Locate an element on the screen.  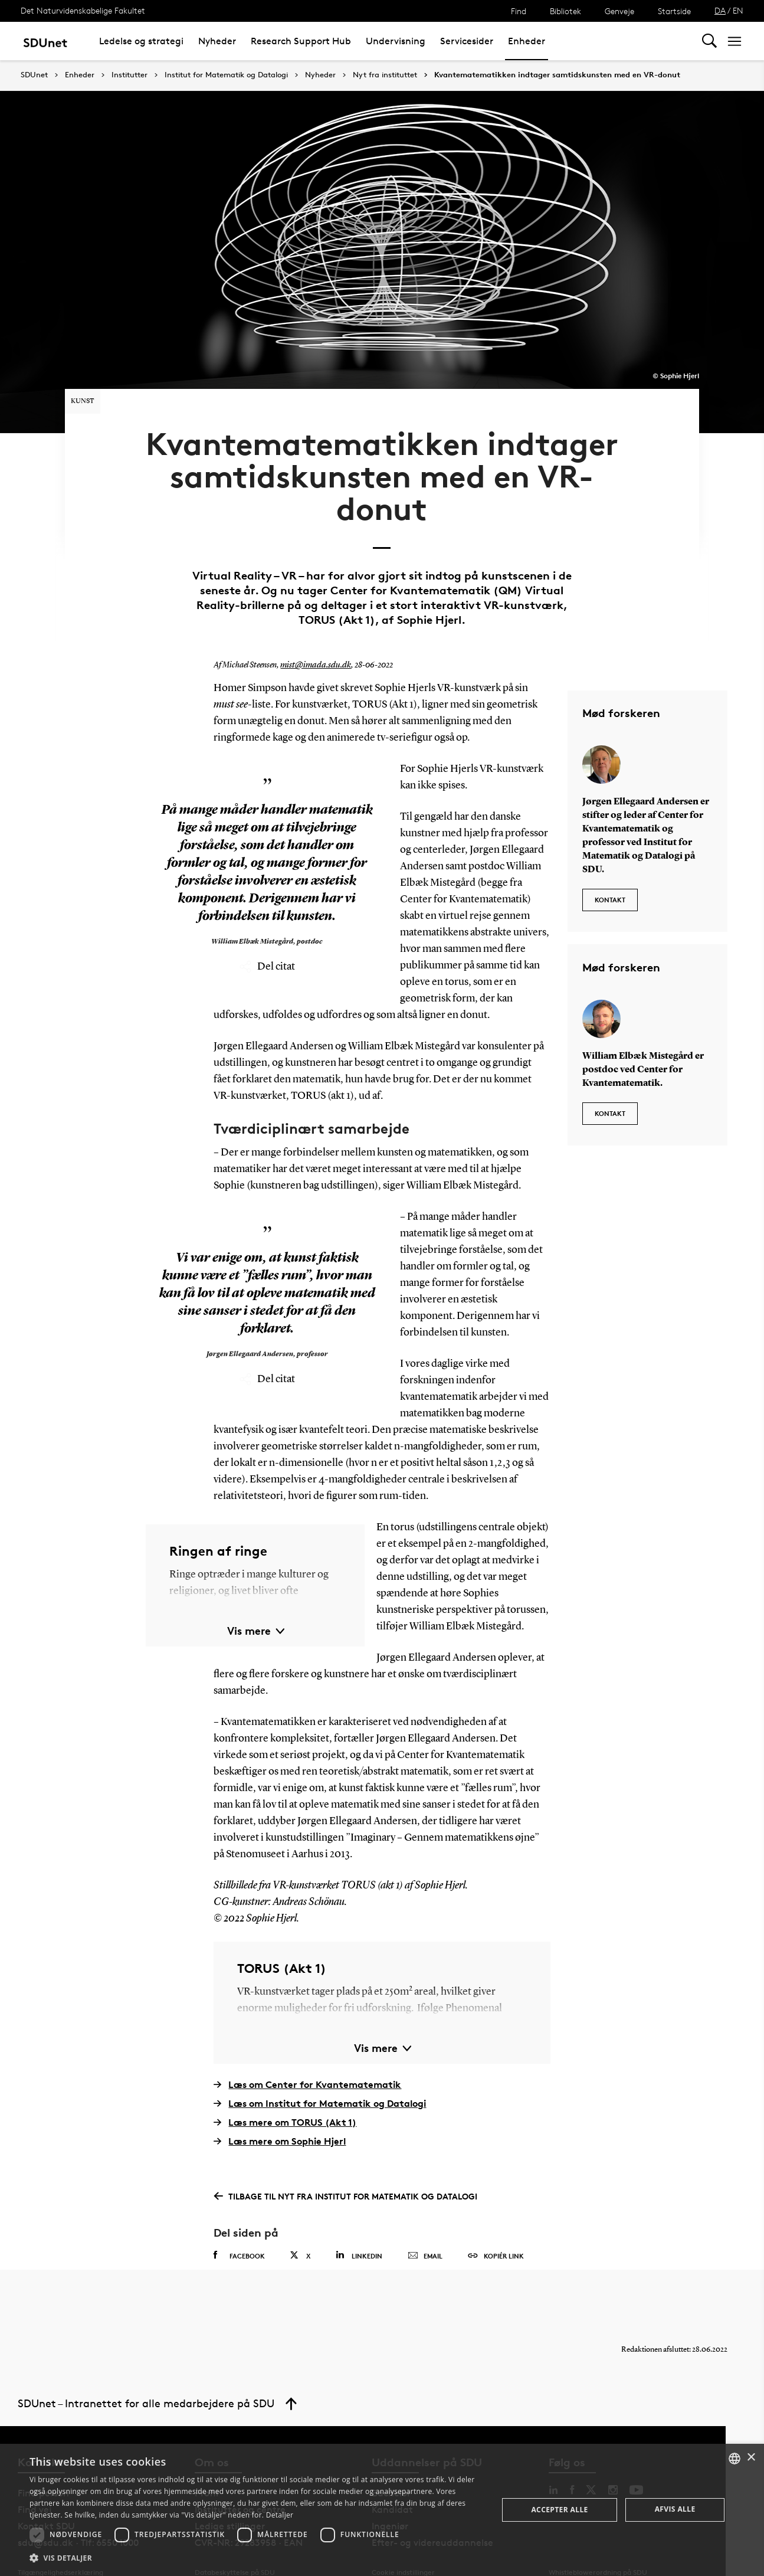
[Toggel search] is located at coordinates (709, 41).